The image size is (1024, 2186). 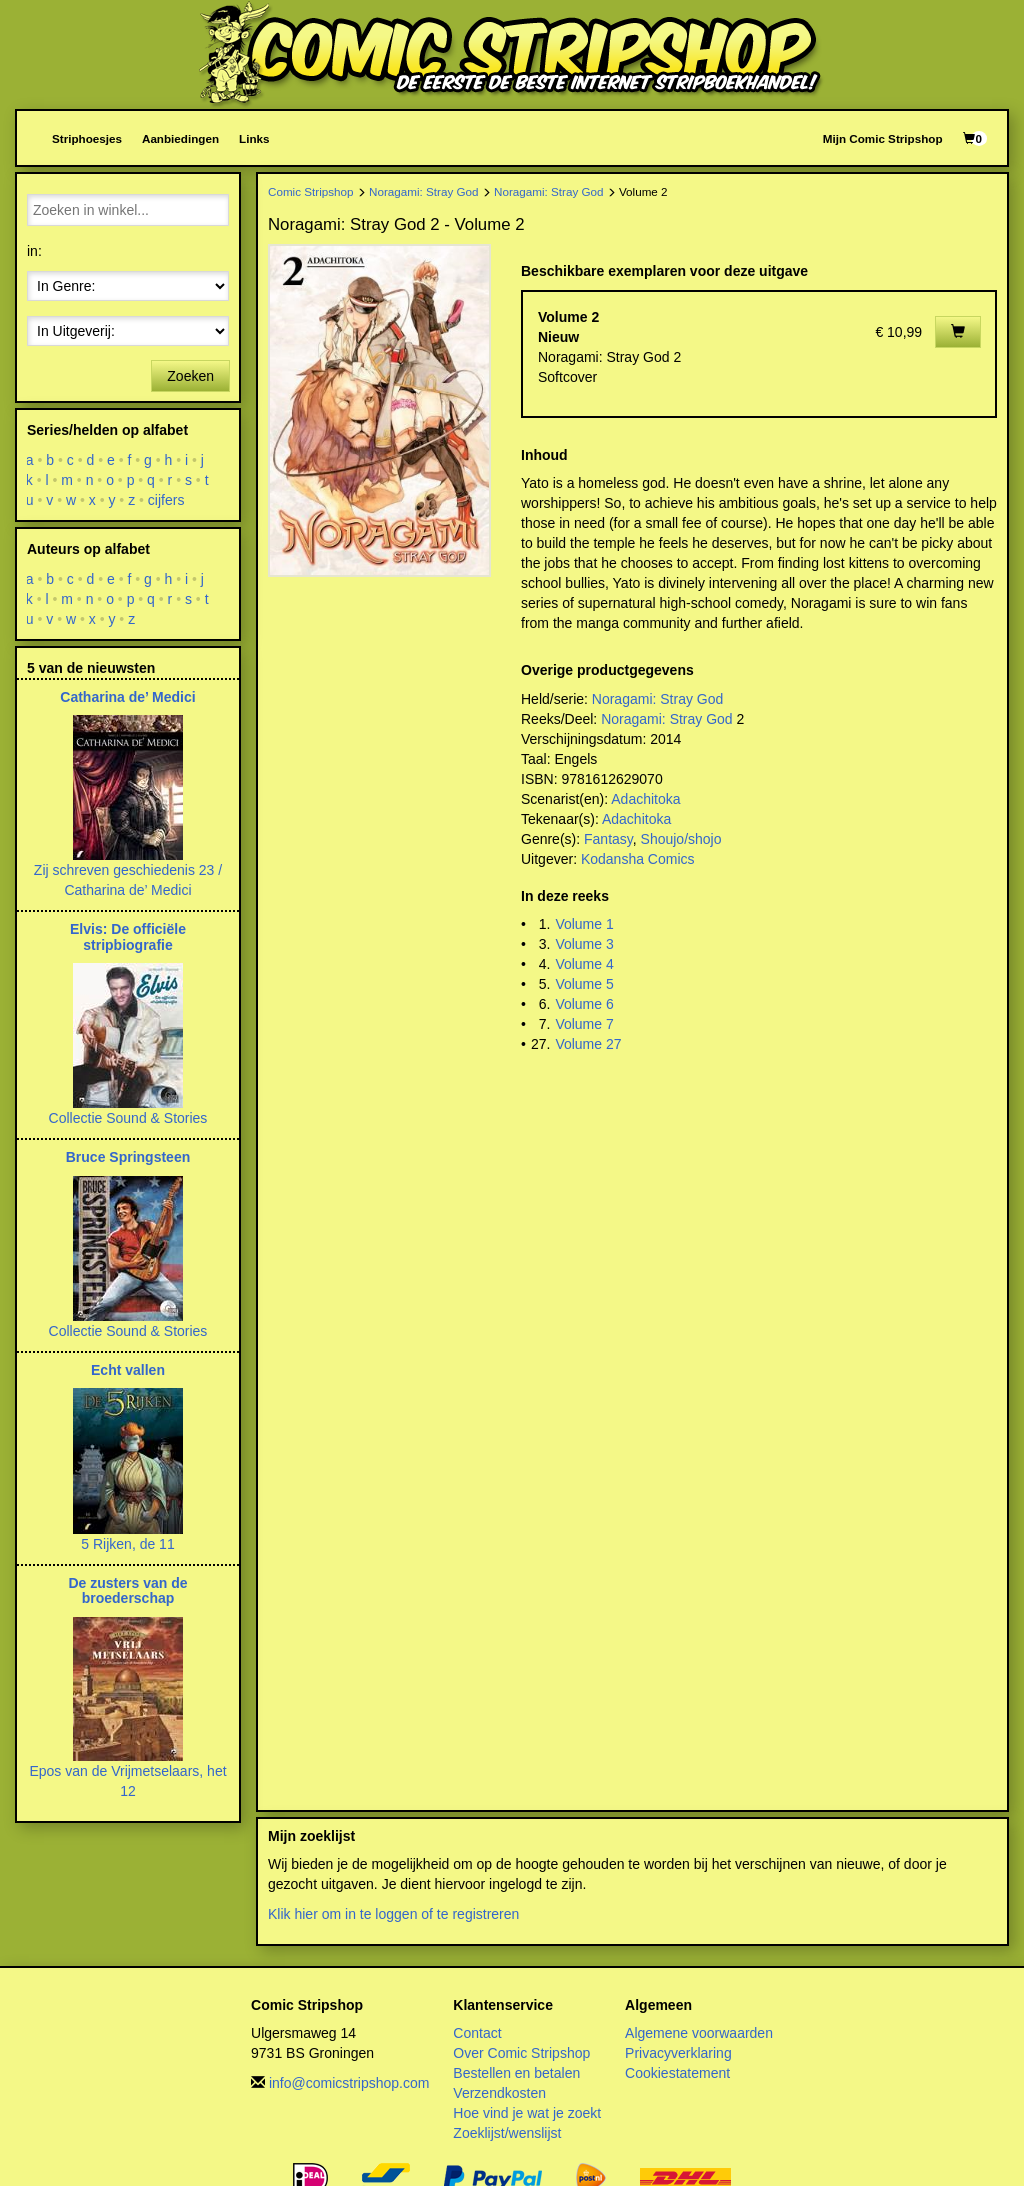 What do you see at coordinates (681, 839) in the screenshot?
I see `Shoujo/shojo` at bounding box center [681, 839].